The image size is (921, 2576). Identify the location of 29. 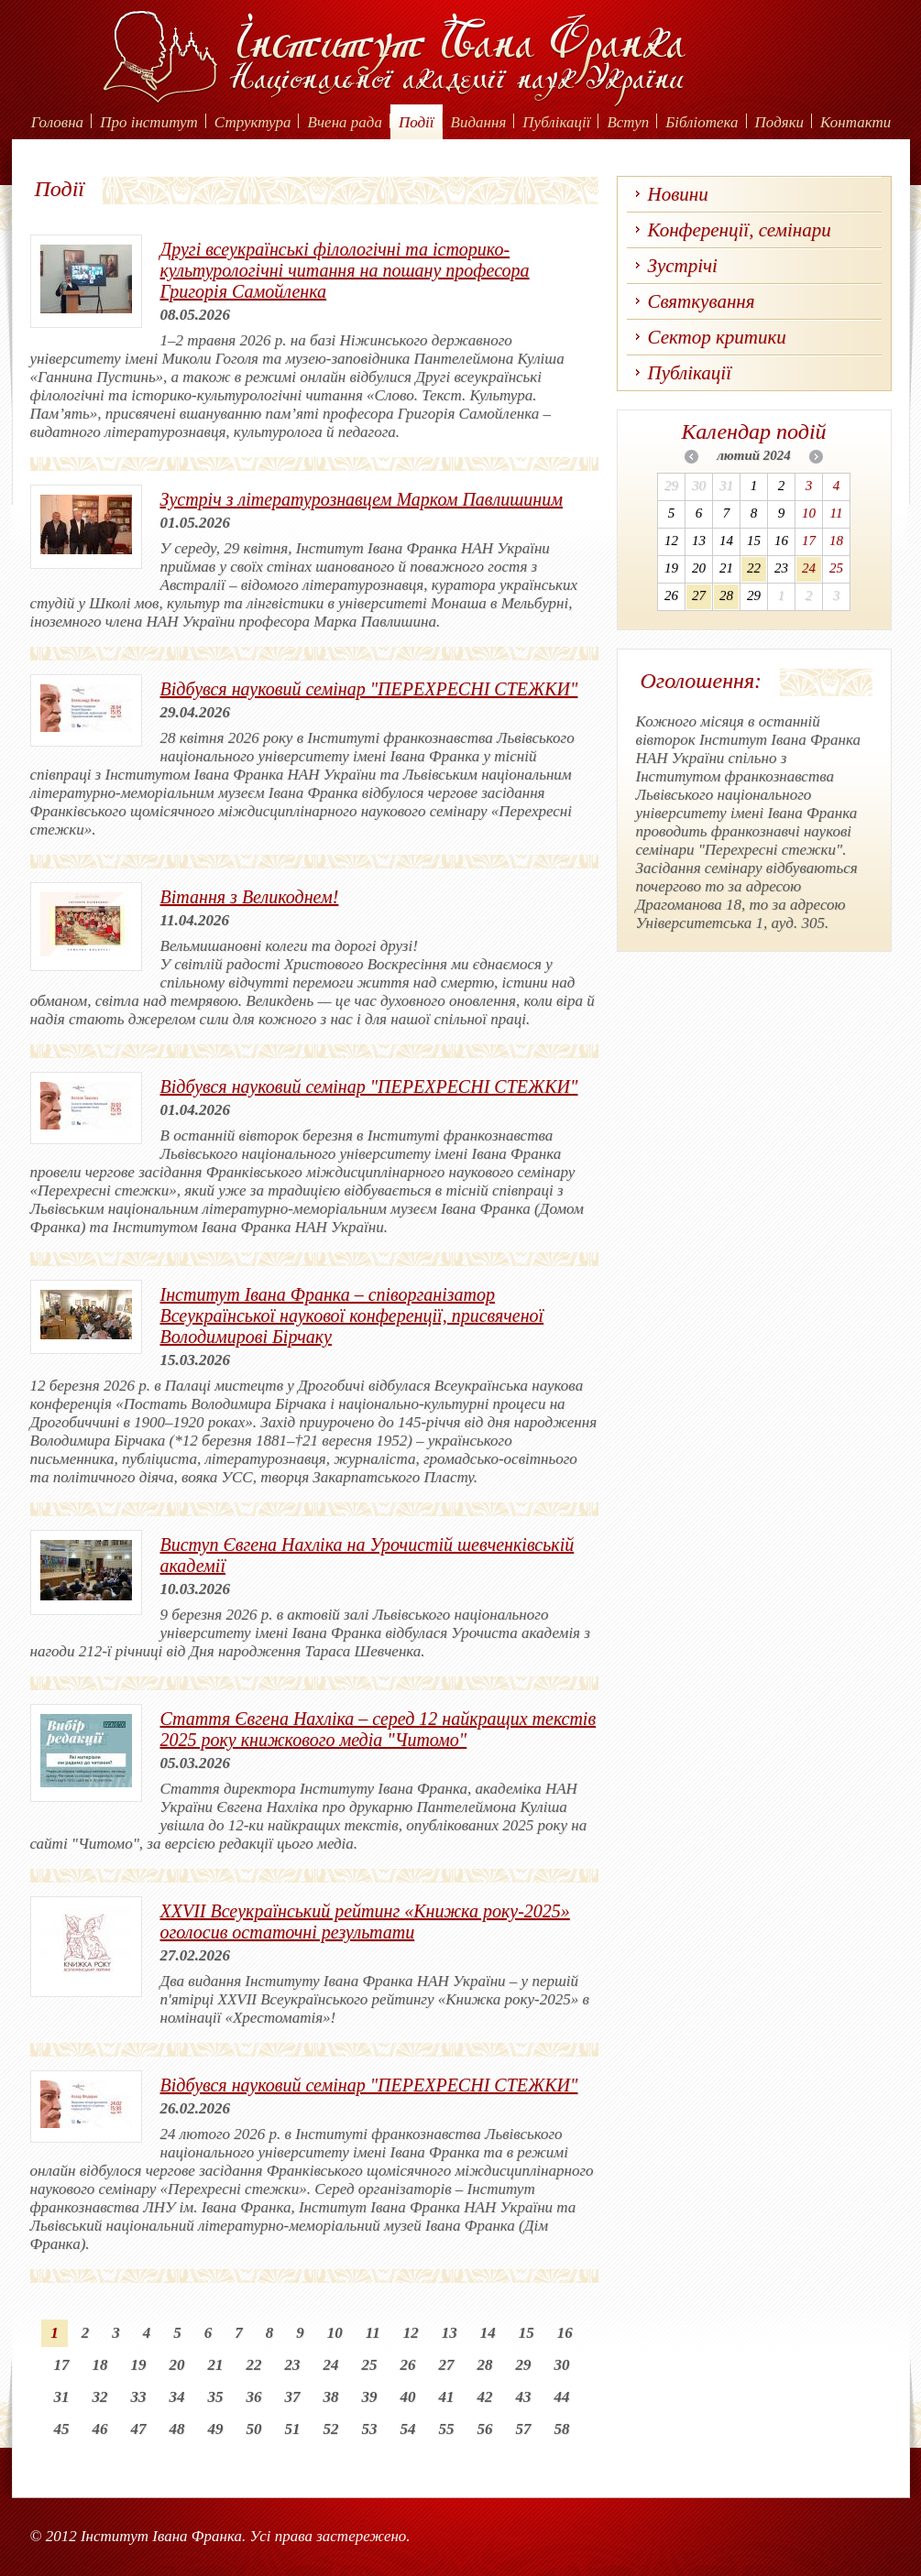
(524, 2365).